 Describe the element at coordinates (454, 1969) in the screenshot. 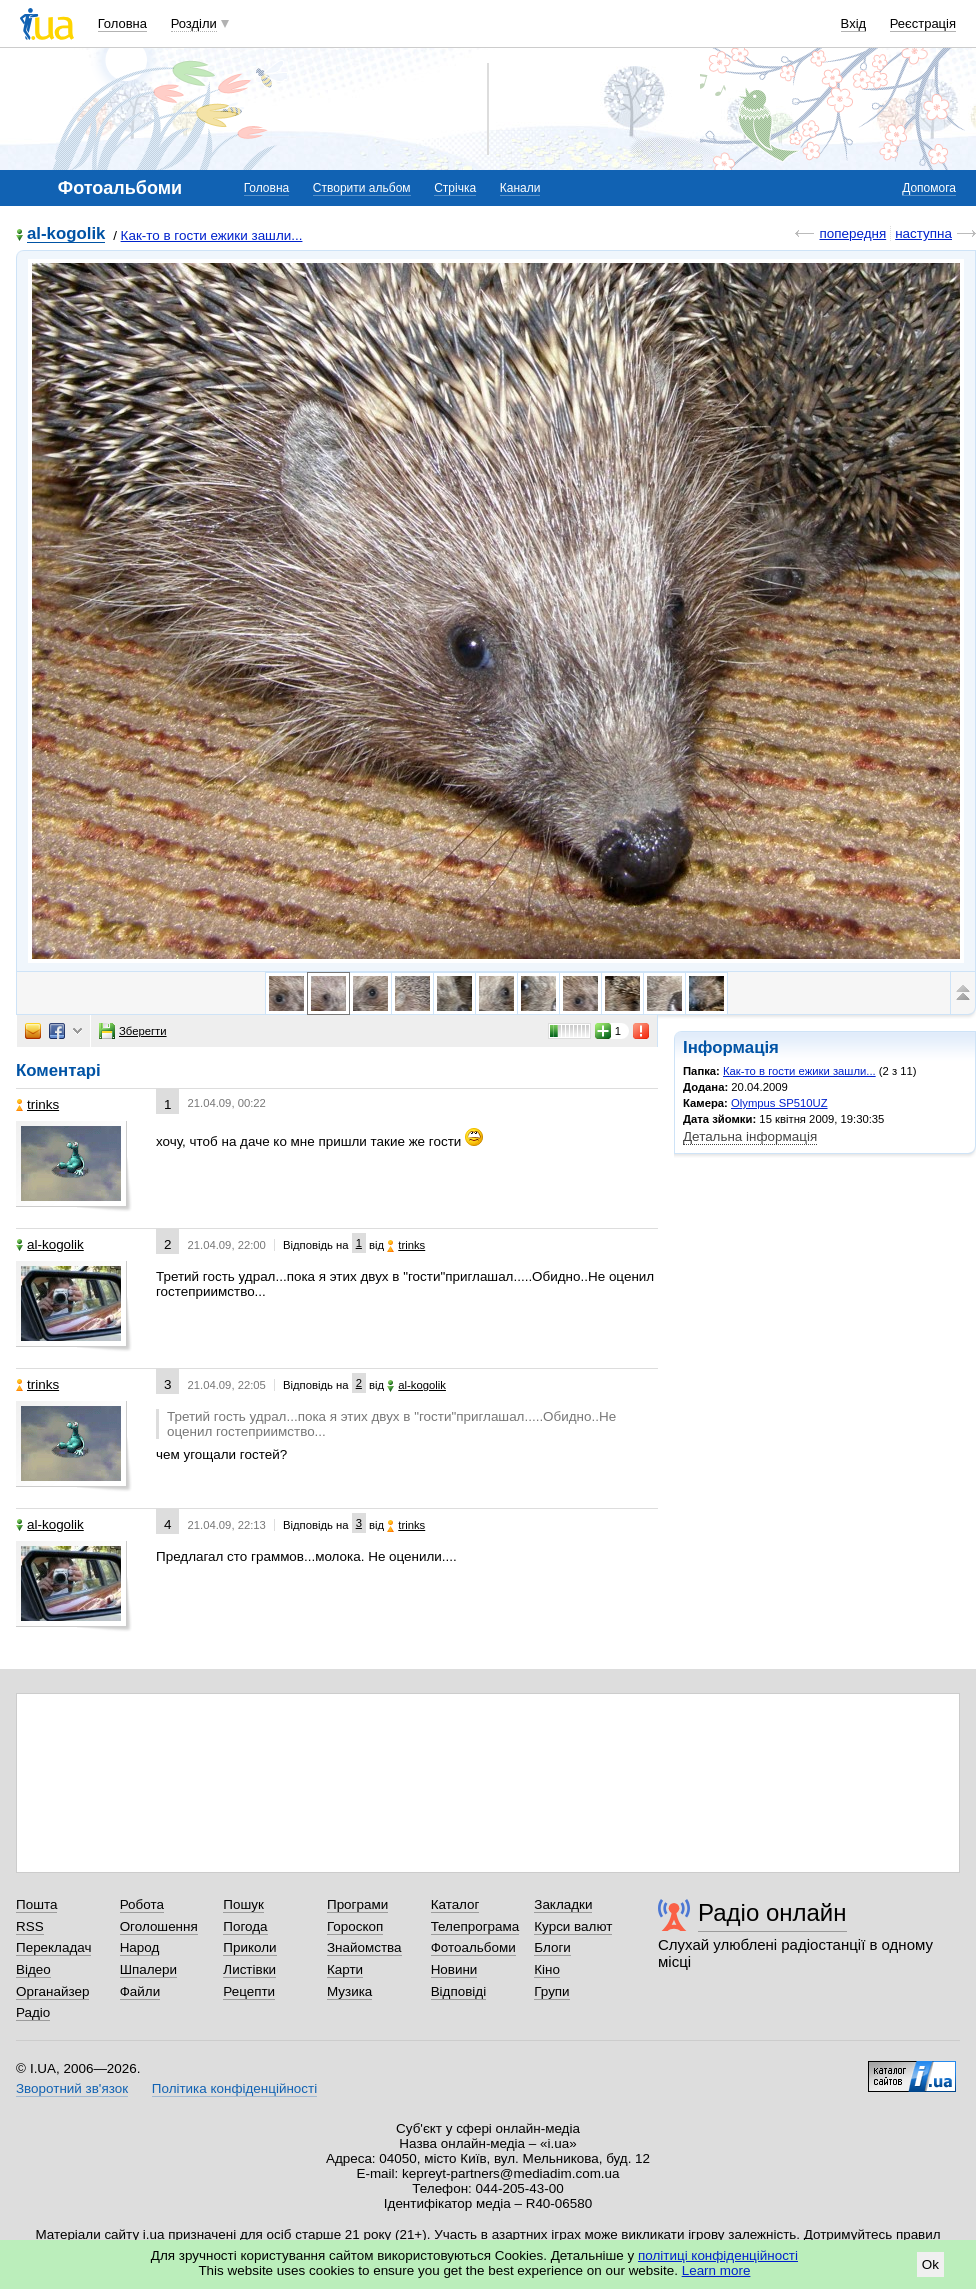

I see `Новини` at that location.